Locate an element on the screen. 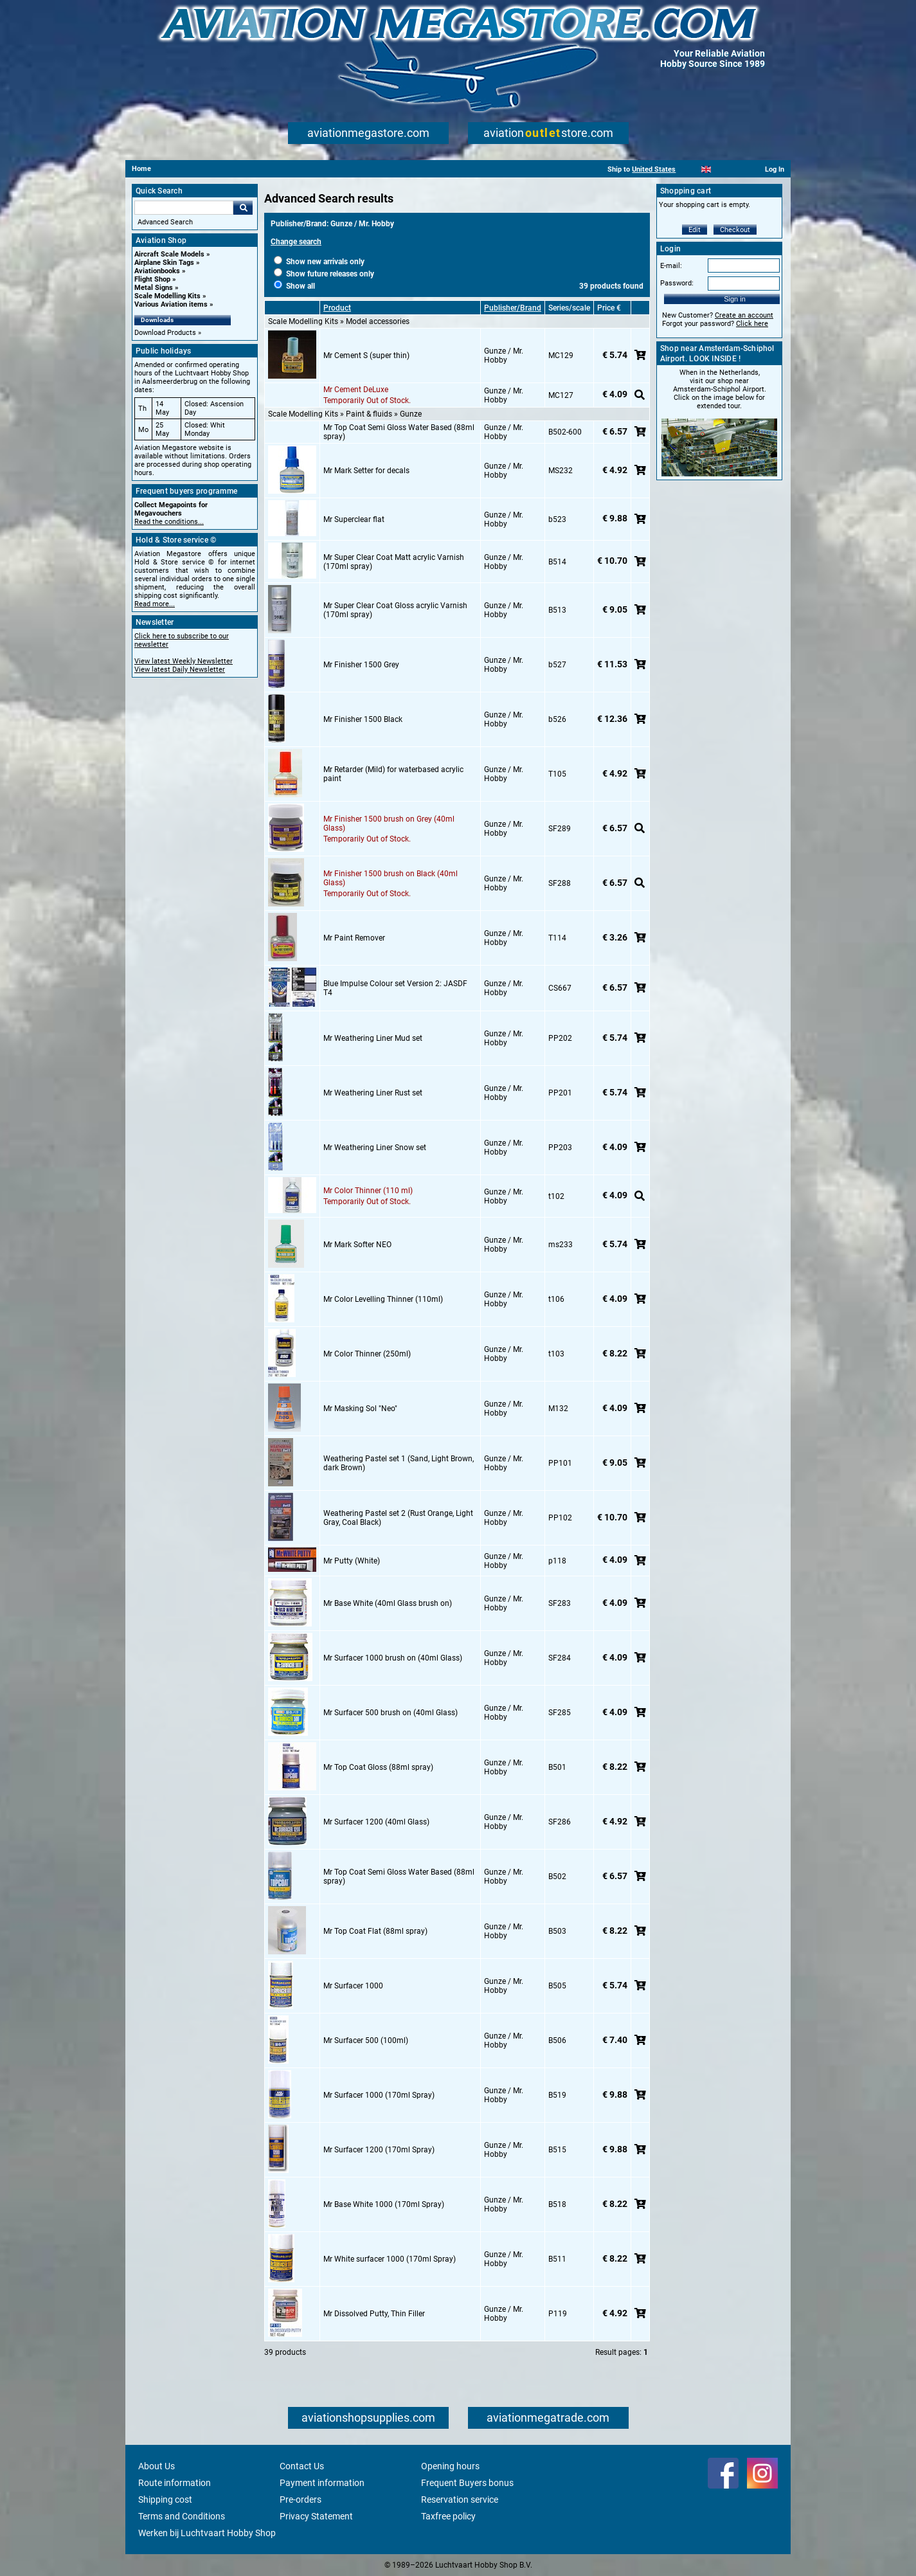 The width and height of the screenshot is (916, 2576). Terms and Conditions is located at coordinates (181, 2516).